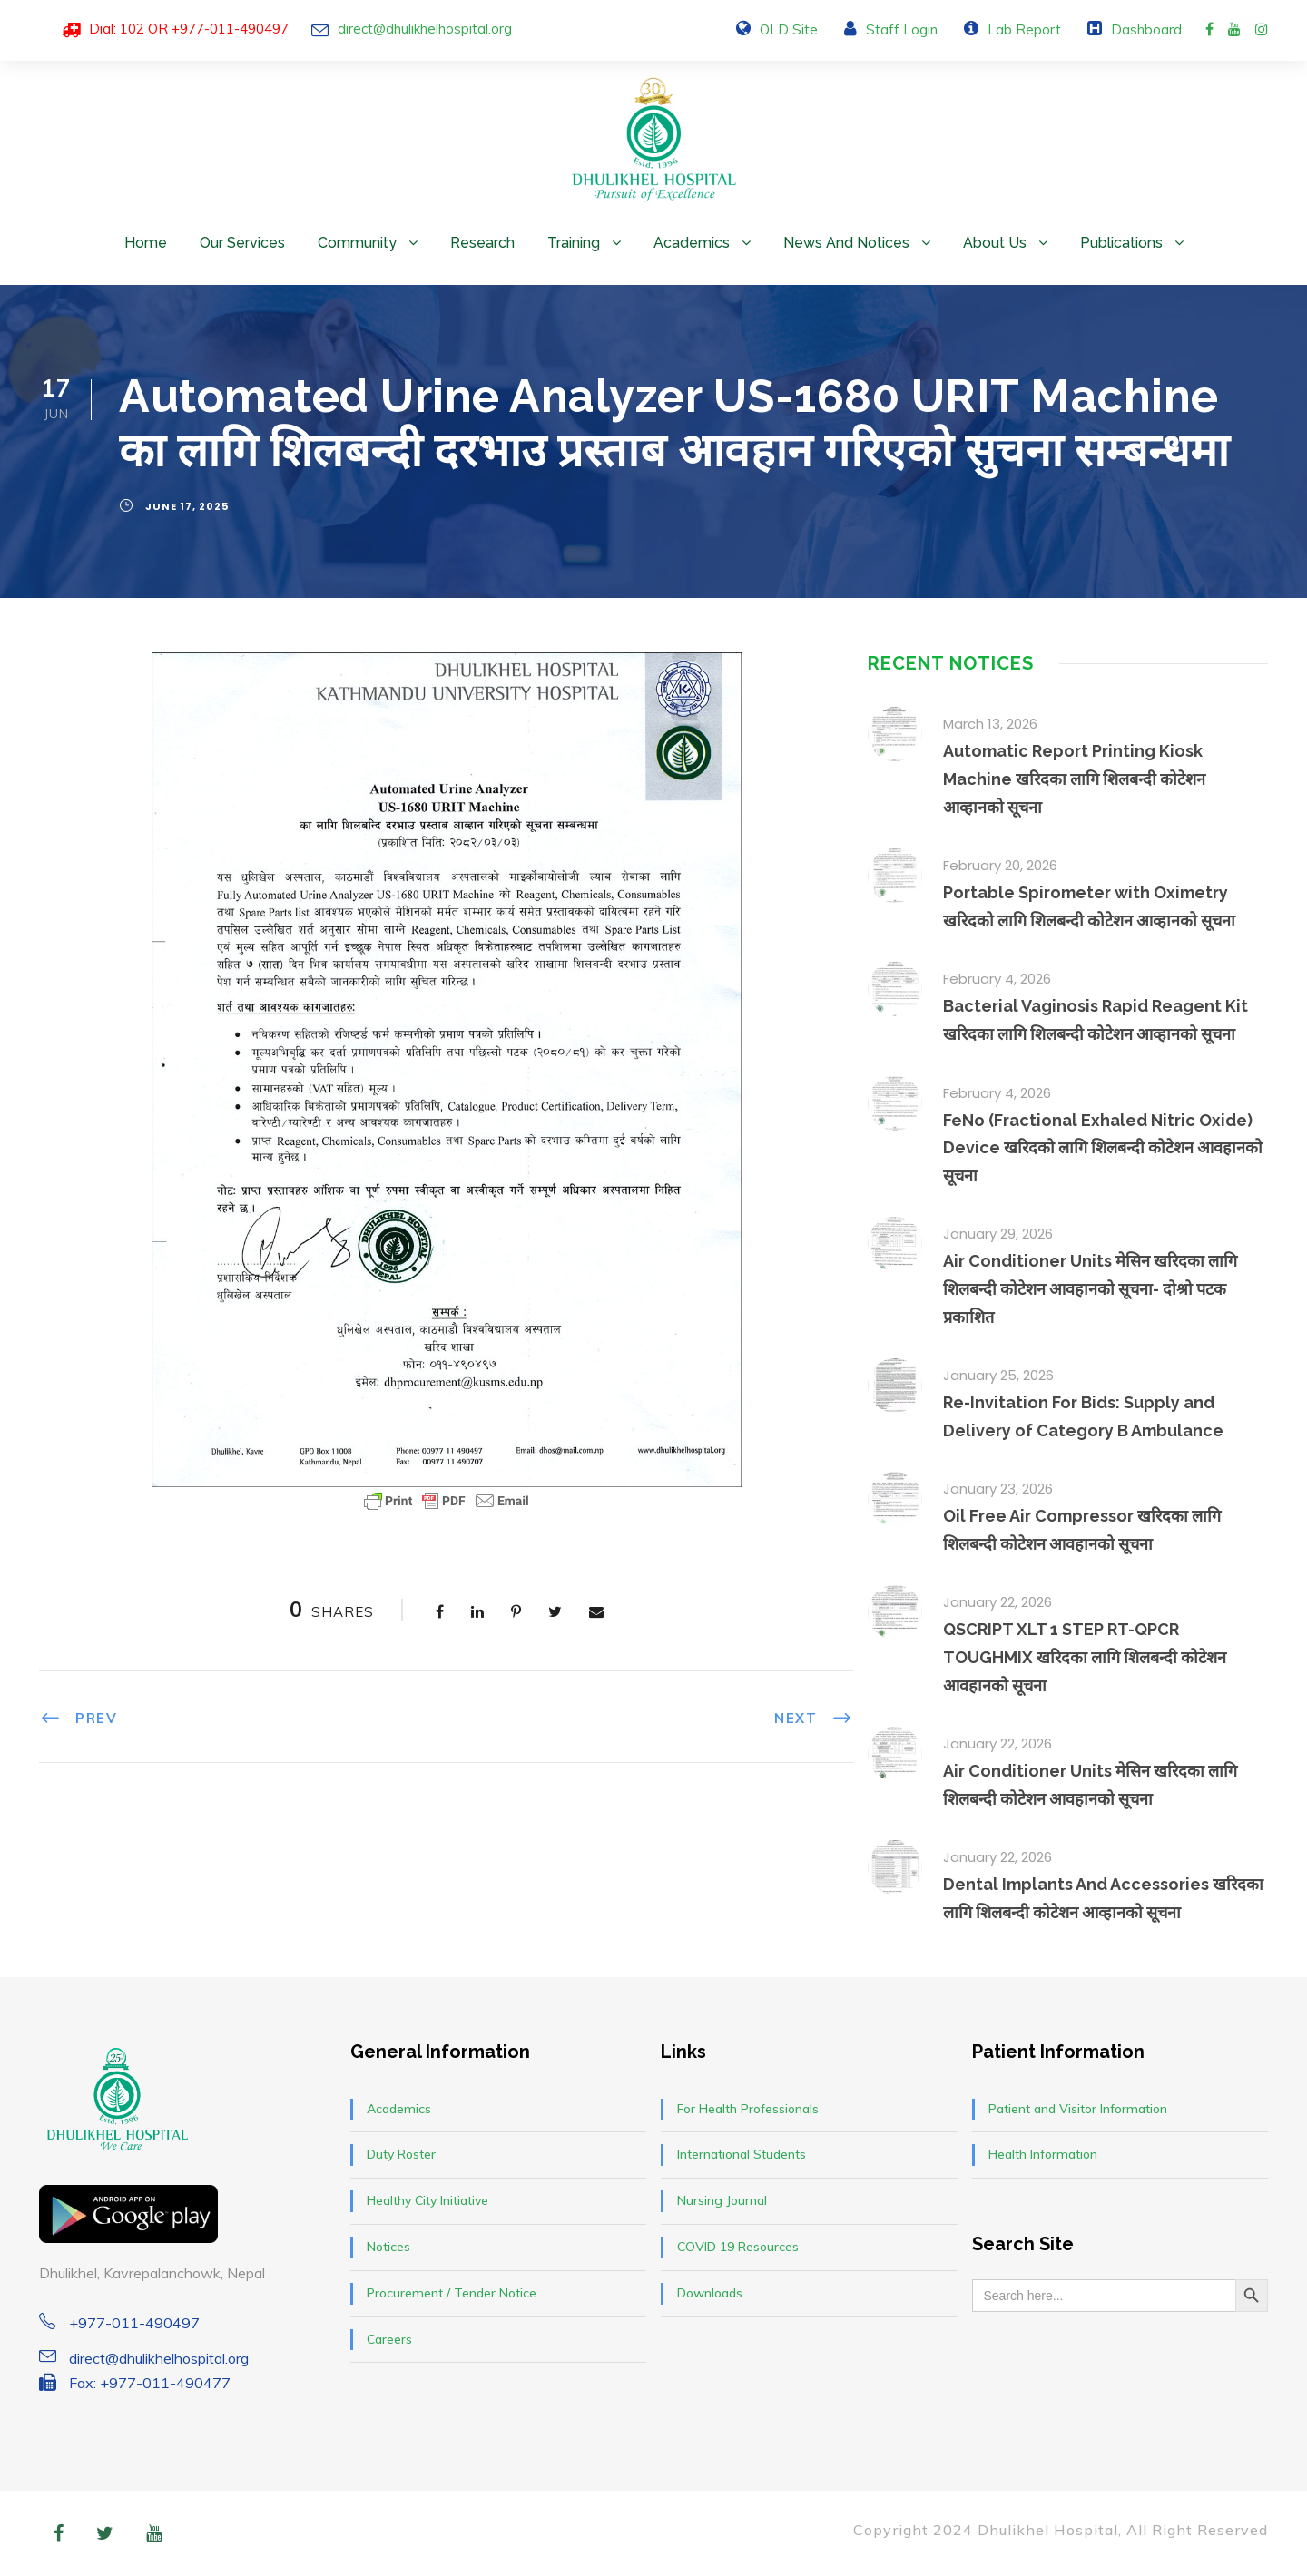 The height and width of the screenshot is (2576, 1307). What do you see at coordinates (998, 1233) in the screenshot?
I see `January 29, 2026` at bounding box center [998, 1233].